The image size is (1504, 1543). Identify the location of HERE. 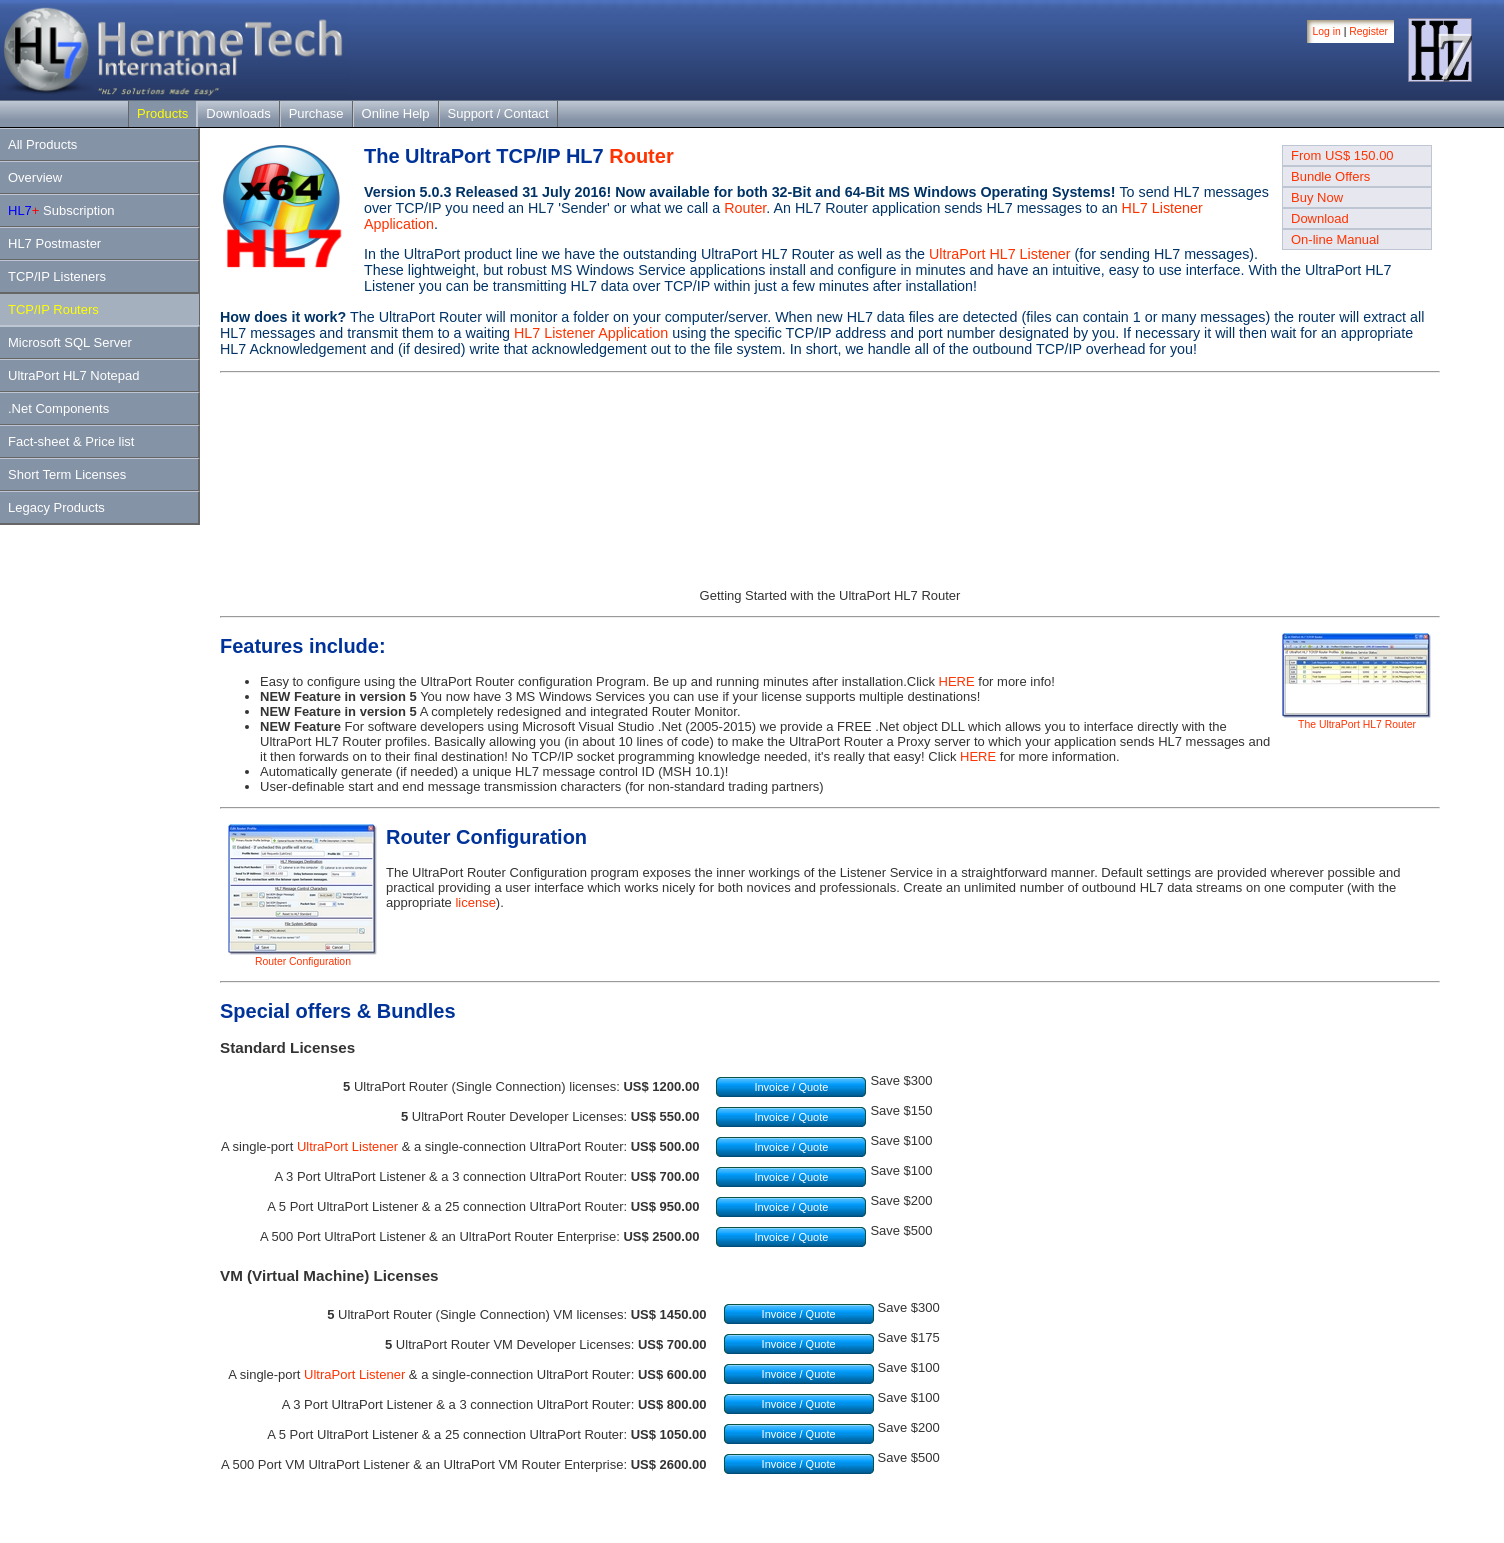
(957, 681).